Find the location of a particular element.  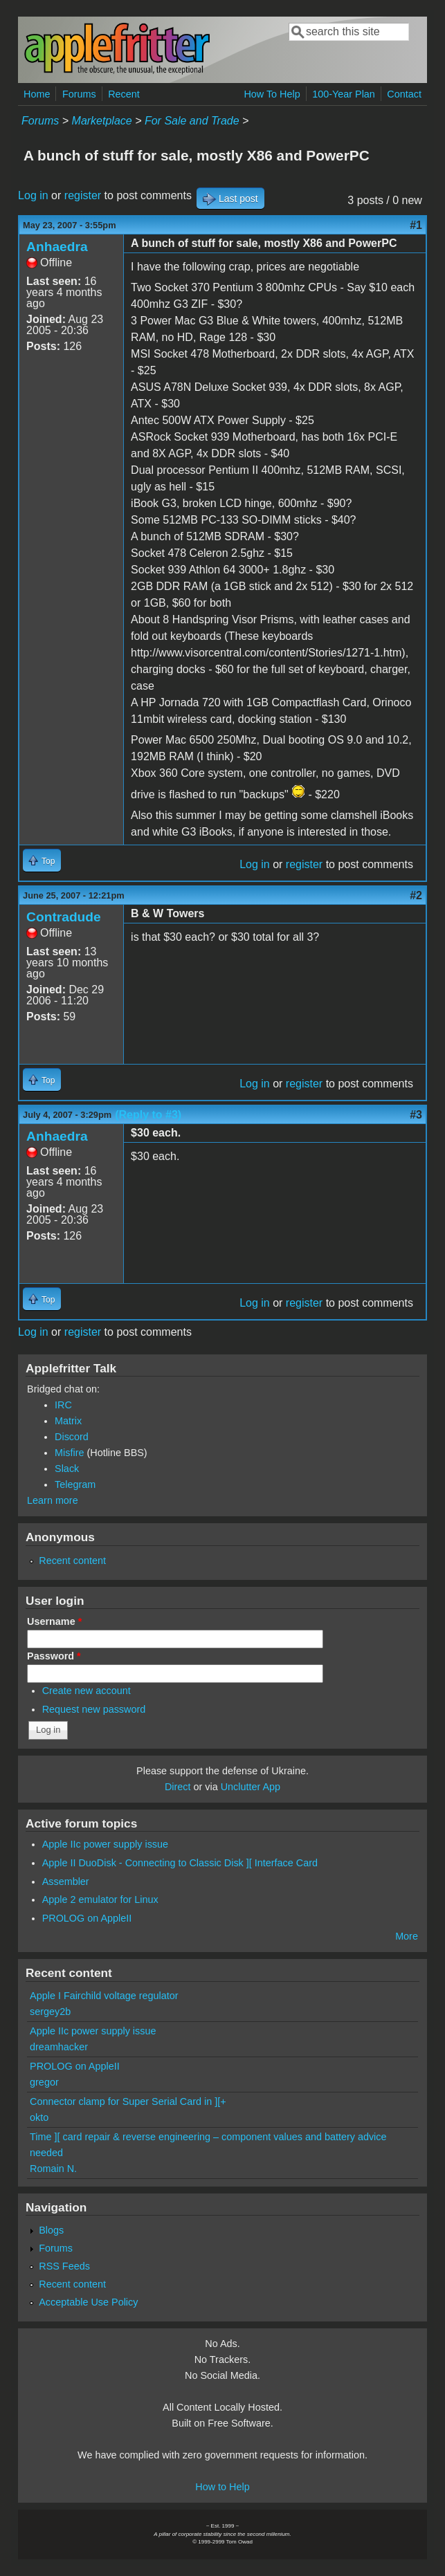

Contact is located at coordinates (404, 94).